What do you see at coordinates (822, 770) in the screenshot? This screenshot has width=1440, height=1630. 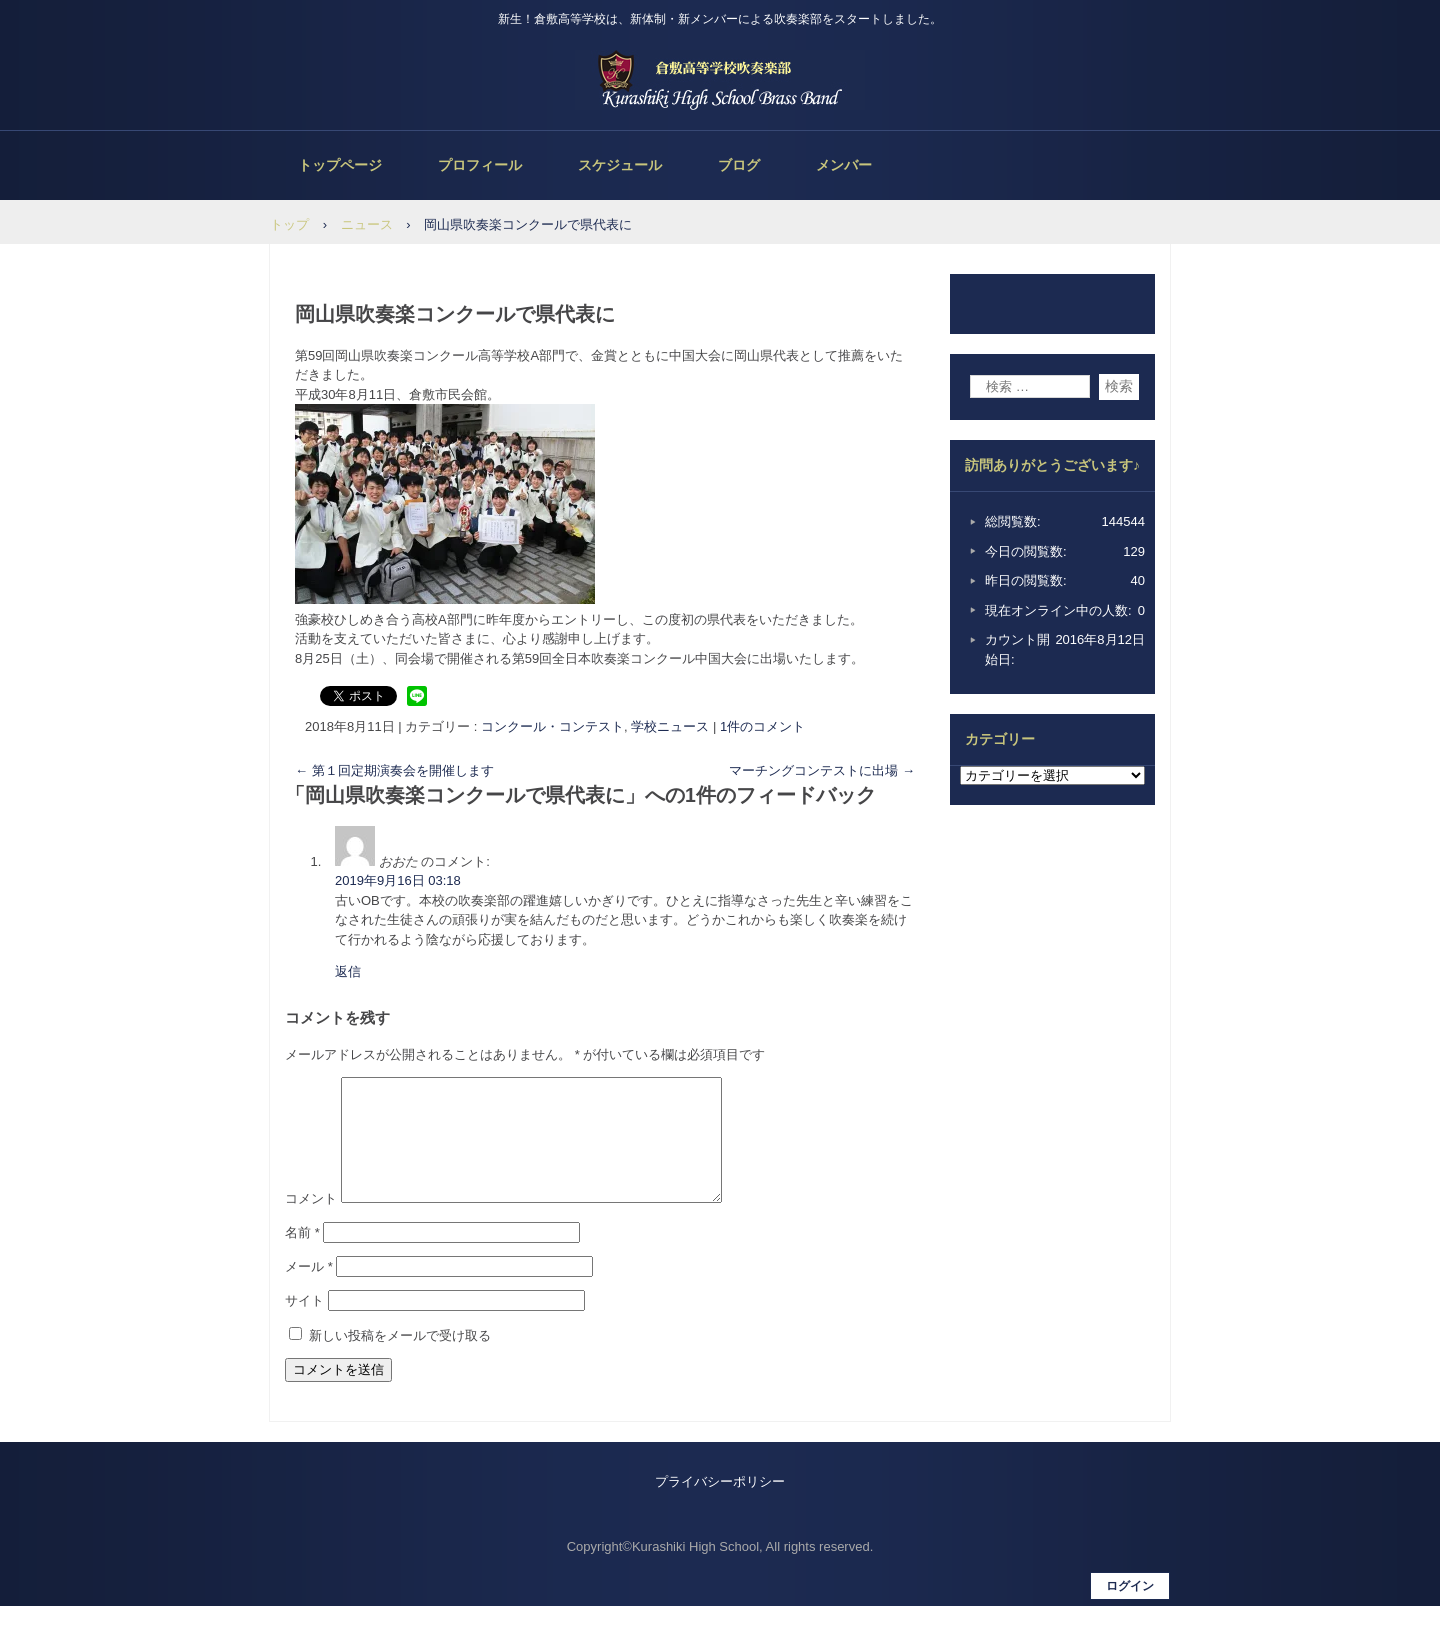 I see `マーチングコンテストに出場` at bounding box center [822, 770].